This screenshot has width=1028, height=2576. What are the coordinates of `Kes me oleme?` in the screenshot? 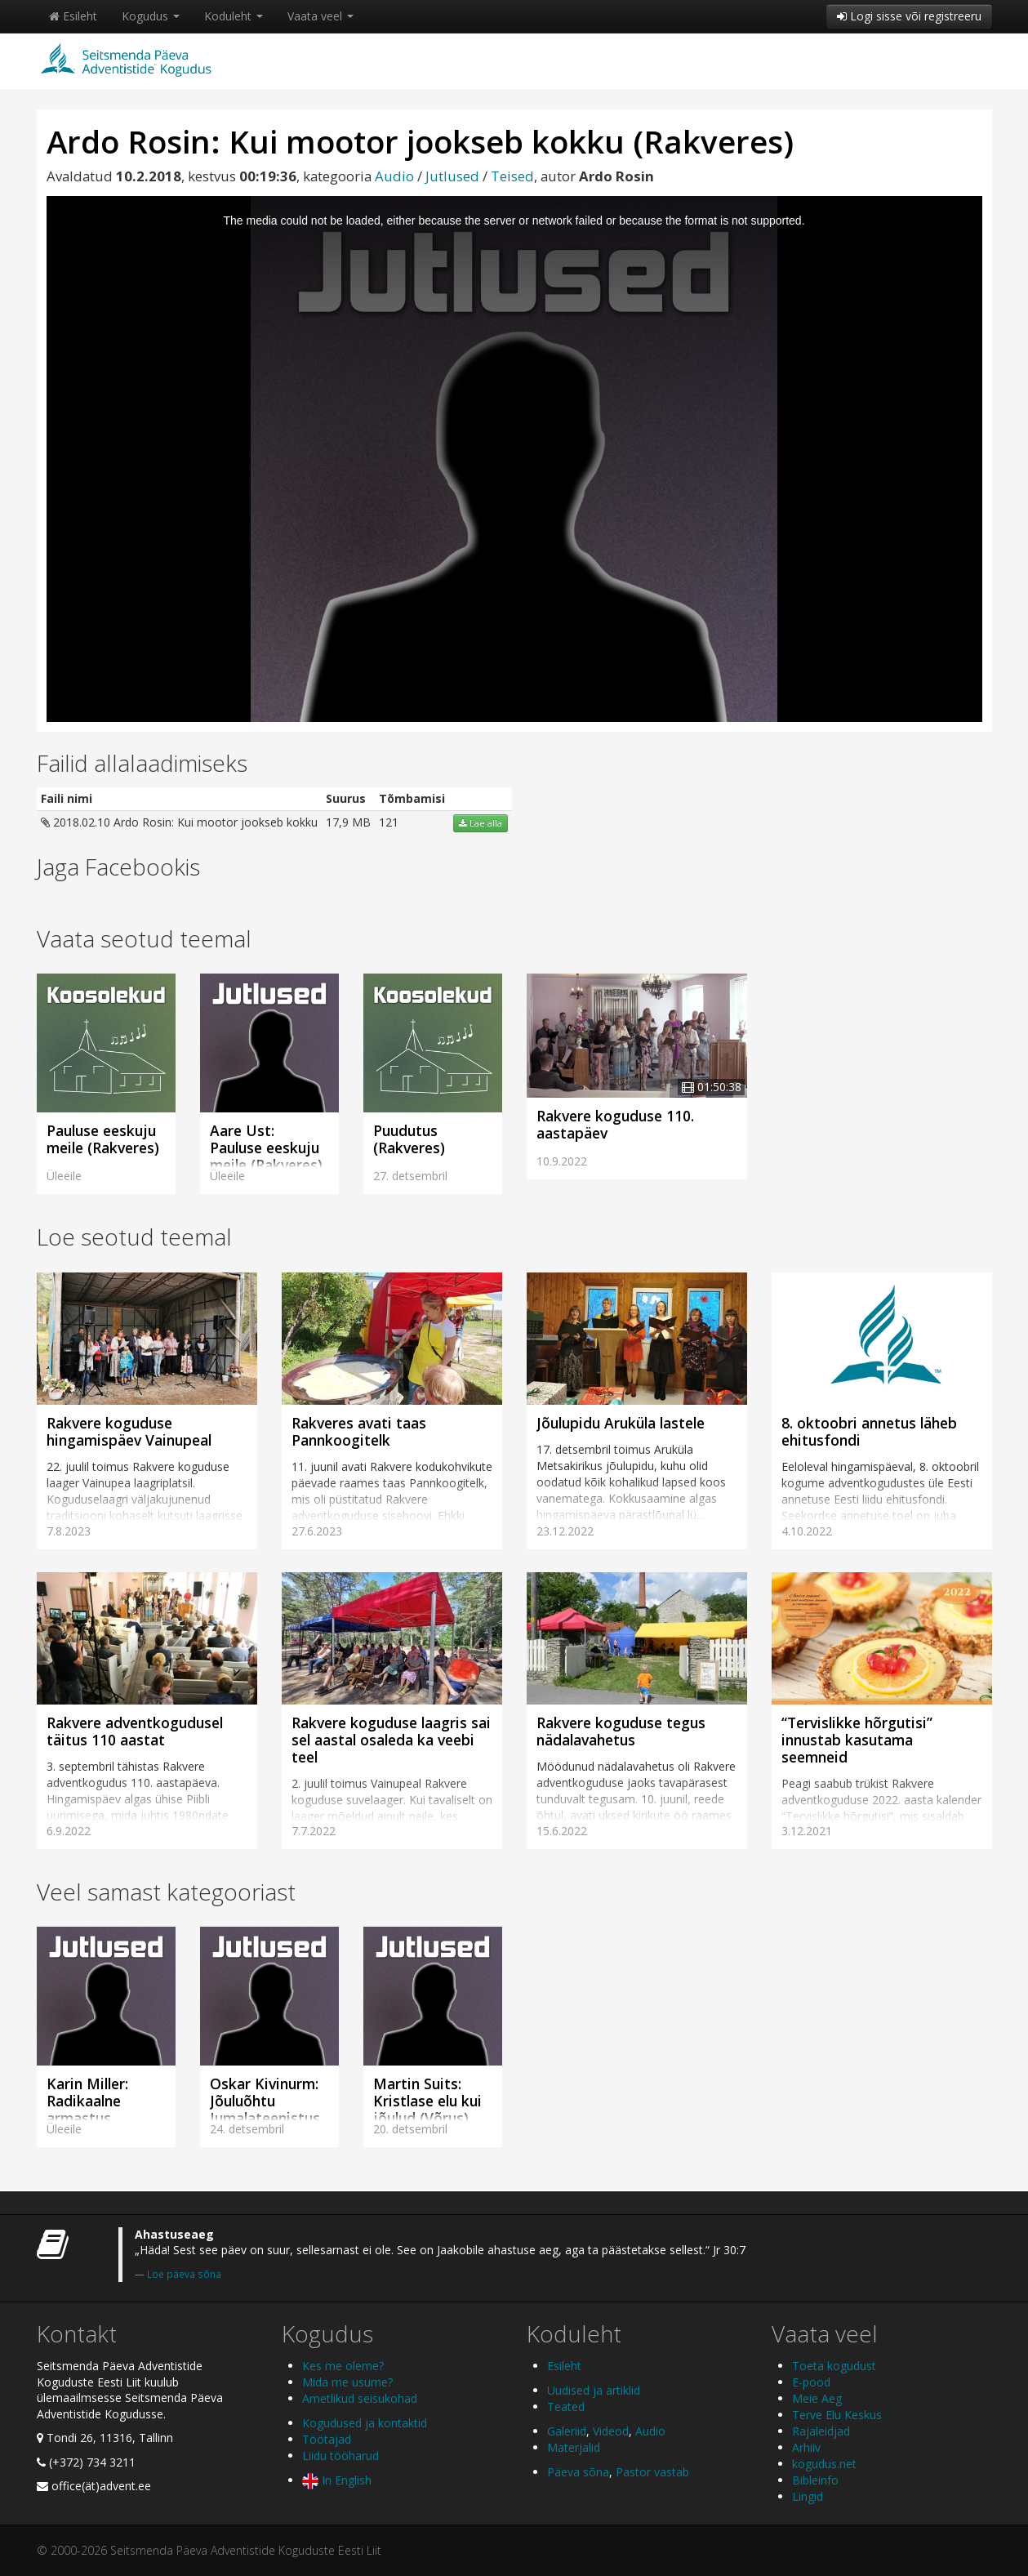 It's located at (343, 2365).